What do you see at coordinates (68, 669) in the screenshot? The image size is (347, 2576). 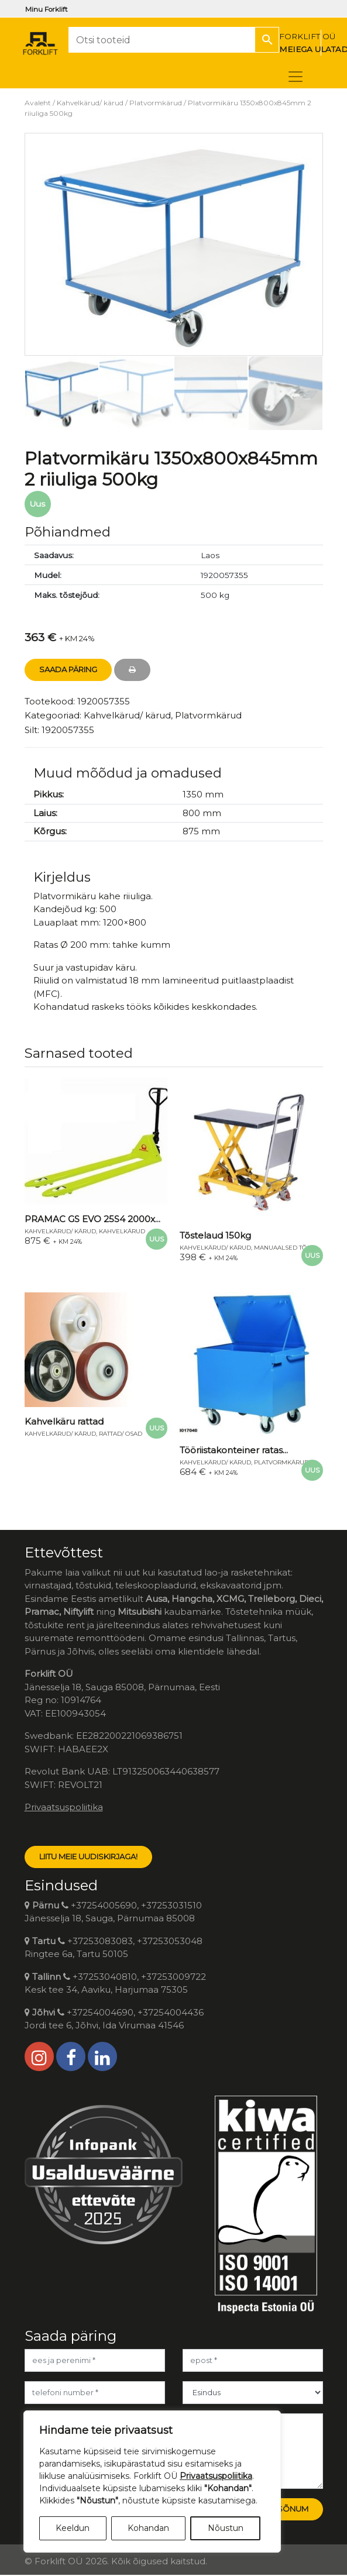 I see `Saada Päring` at bounding box center [68, 669].